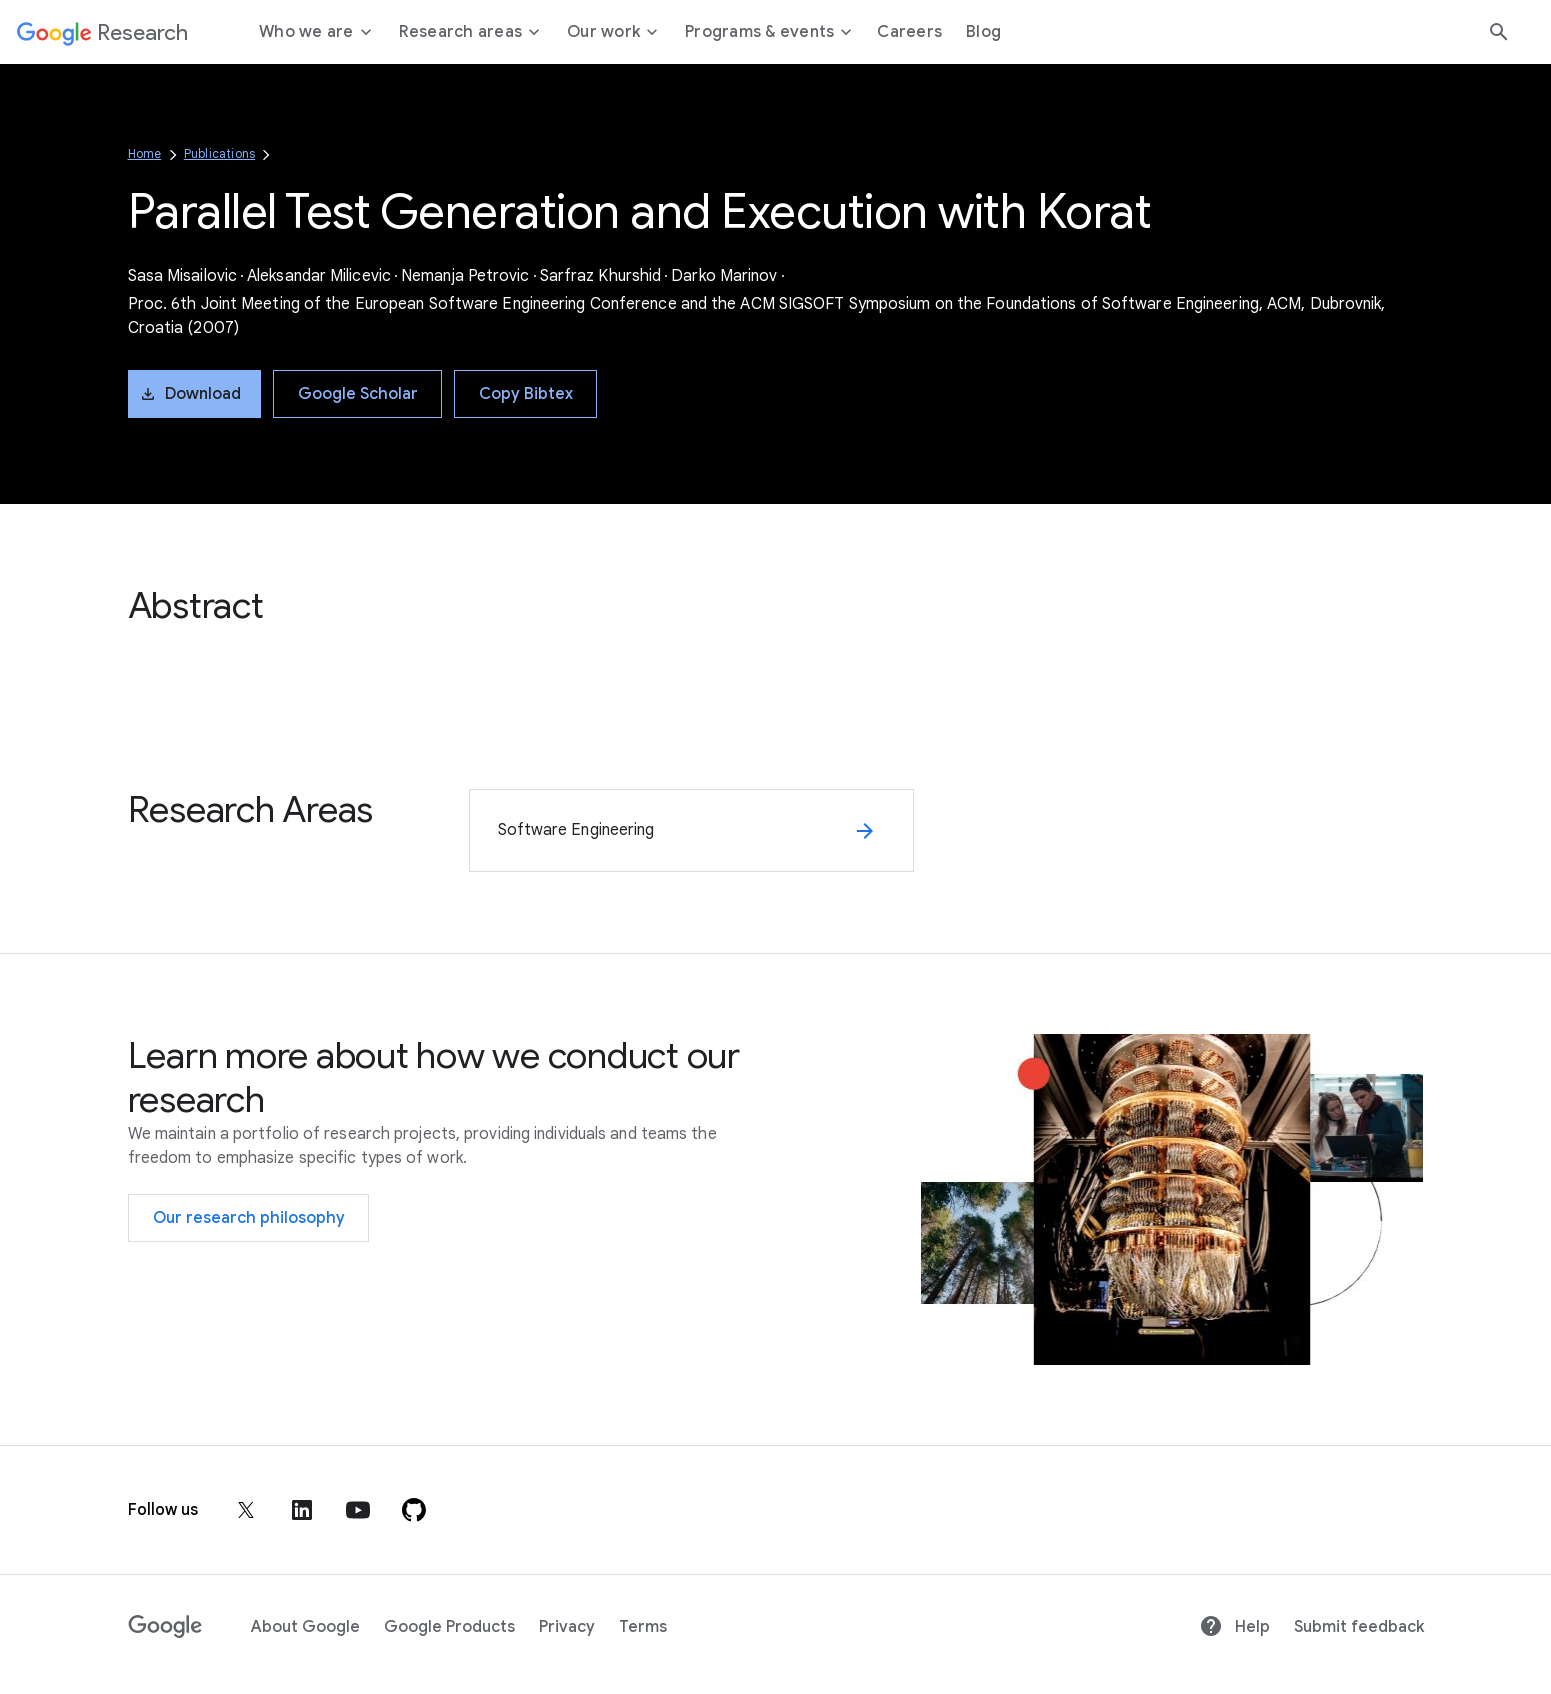 The image size is (1551, 1694). I want to click on Publications, so click(219, 153).